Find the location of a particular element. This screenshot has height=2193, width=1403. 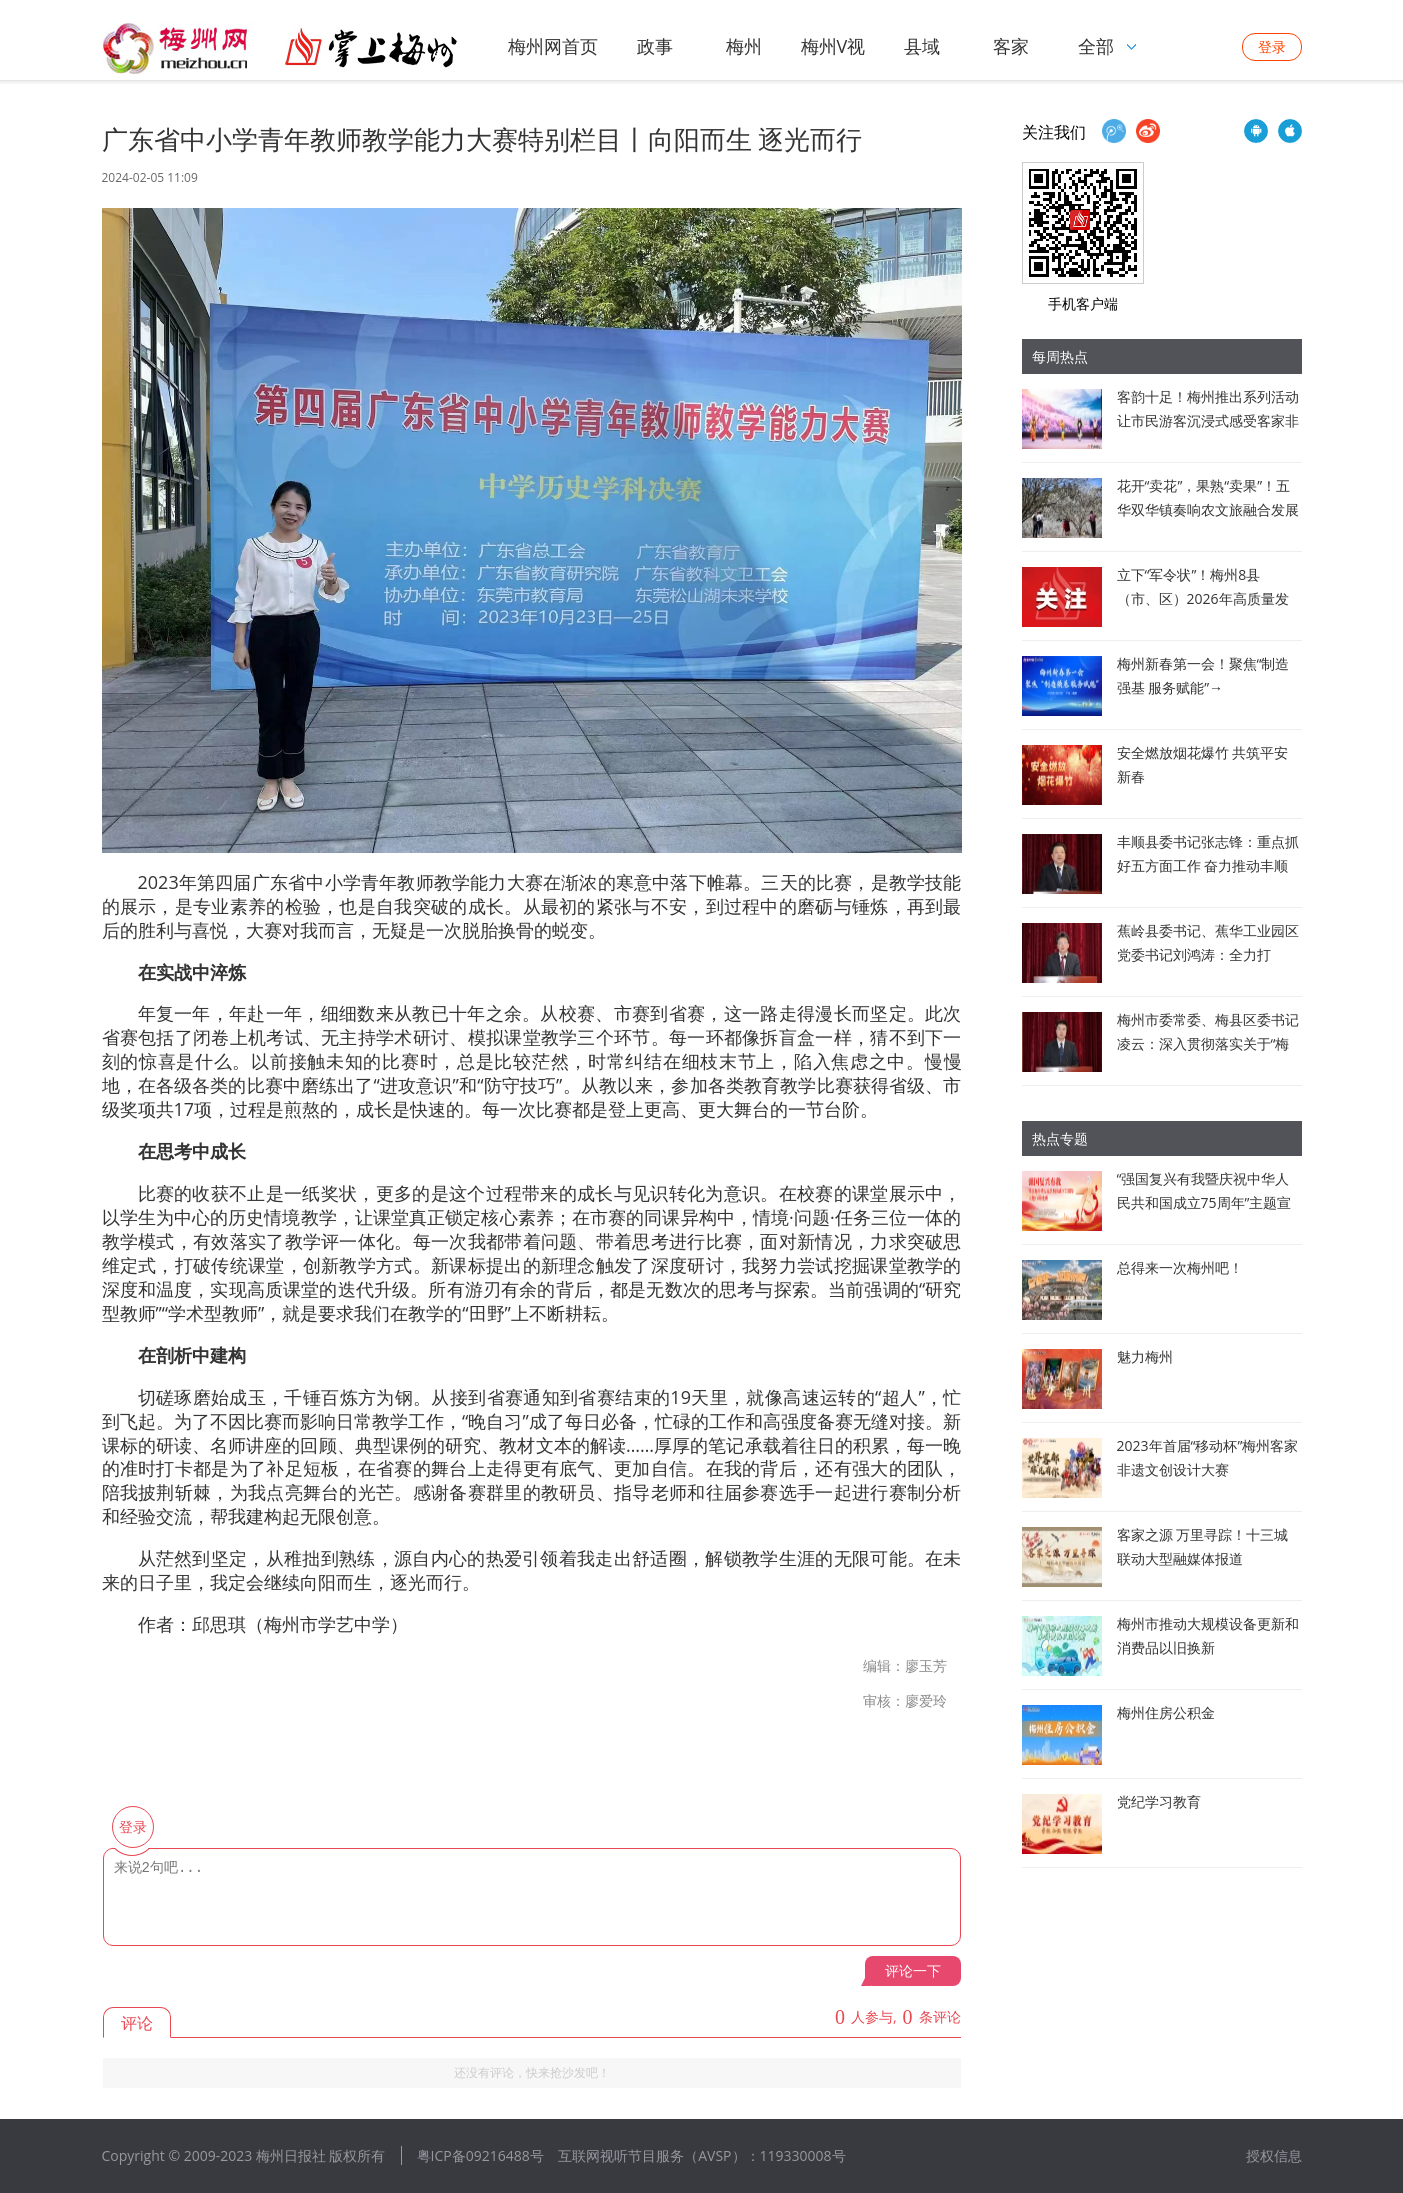

客家 is located at coordinates (1011, 46).